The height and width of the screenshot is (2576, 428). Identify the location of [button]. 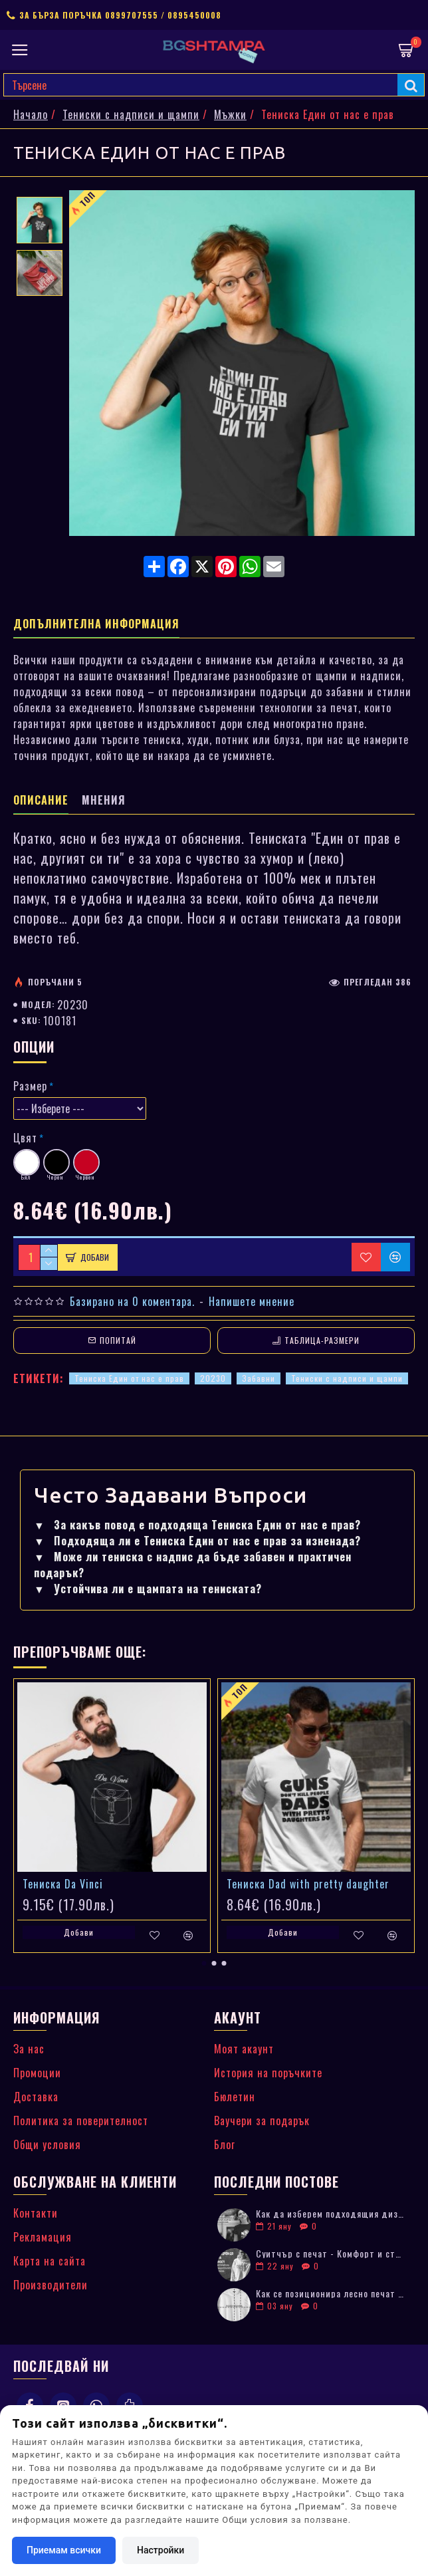
(204, 1963).